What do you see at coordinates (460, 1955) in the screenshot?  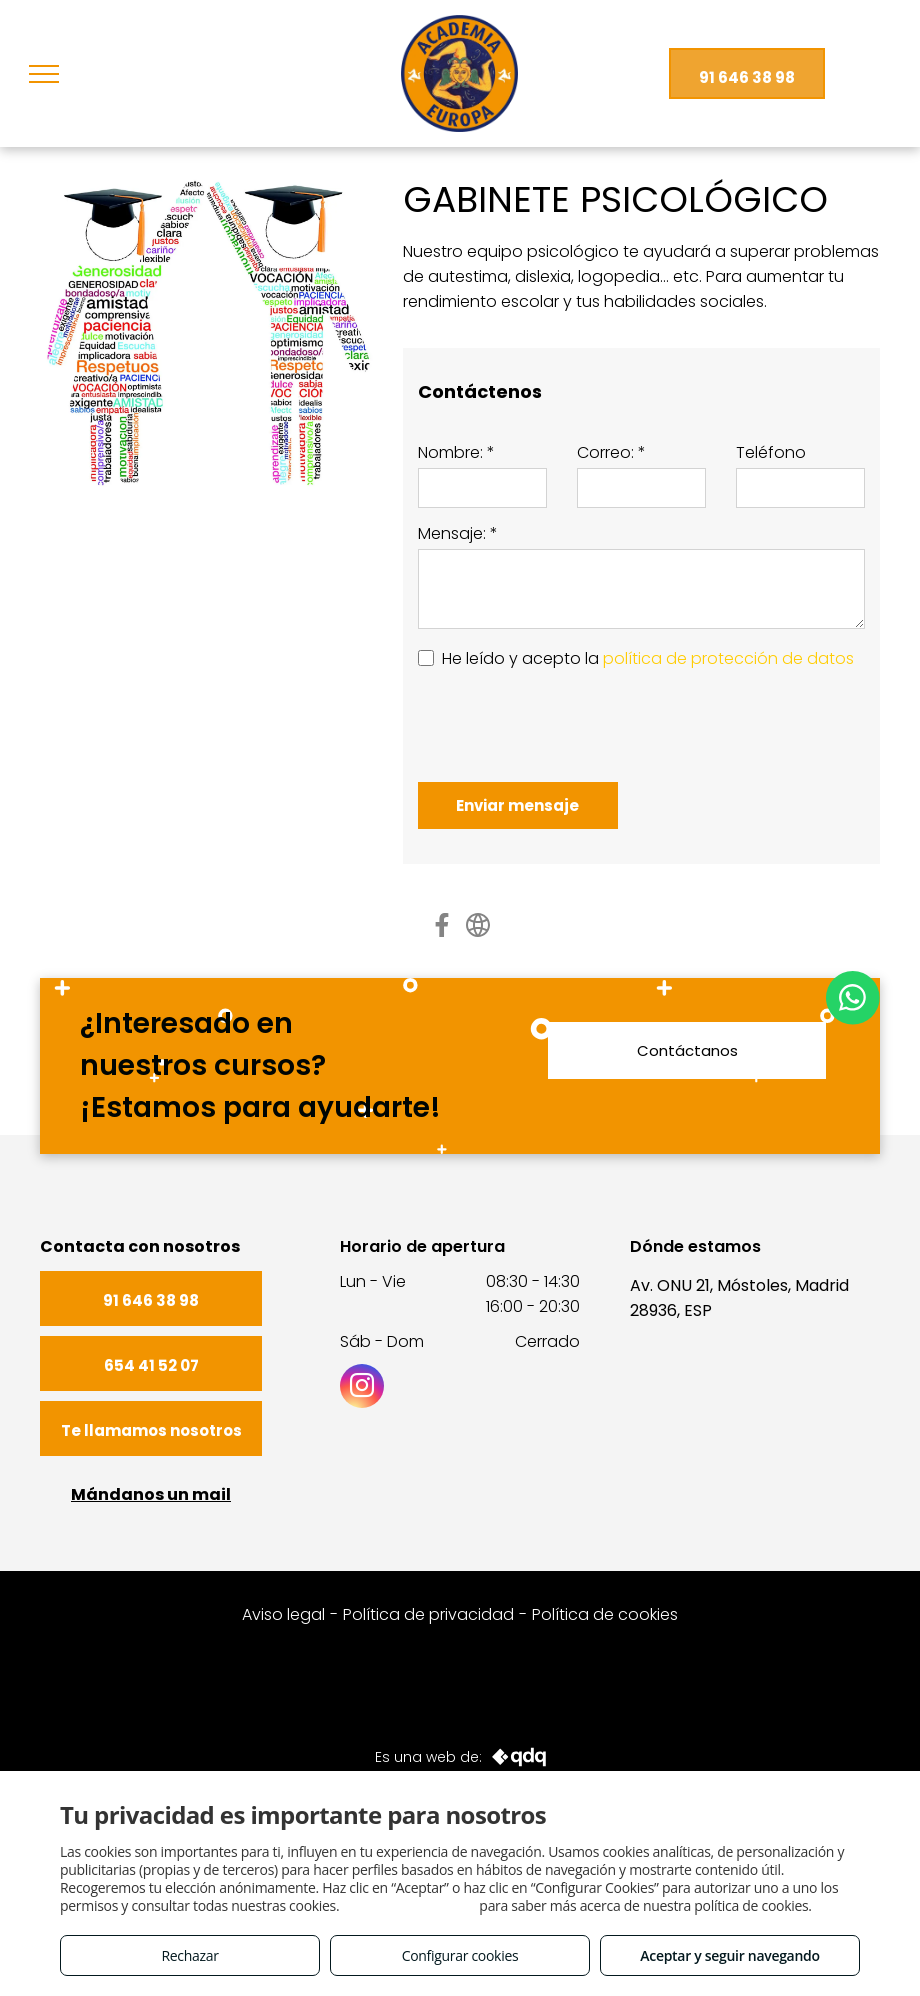 I see `Configurar cookies` at bounding box center [460, 1955].